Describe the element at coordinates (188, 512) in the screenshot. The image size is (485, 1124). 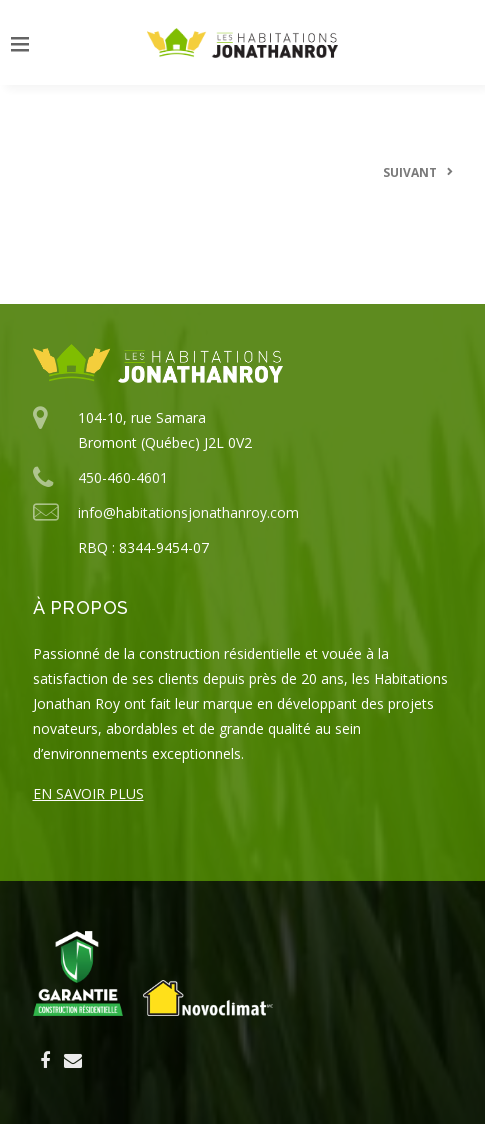
I see `info@habitationsjonathanroy.com` at that location.